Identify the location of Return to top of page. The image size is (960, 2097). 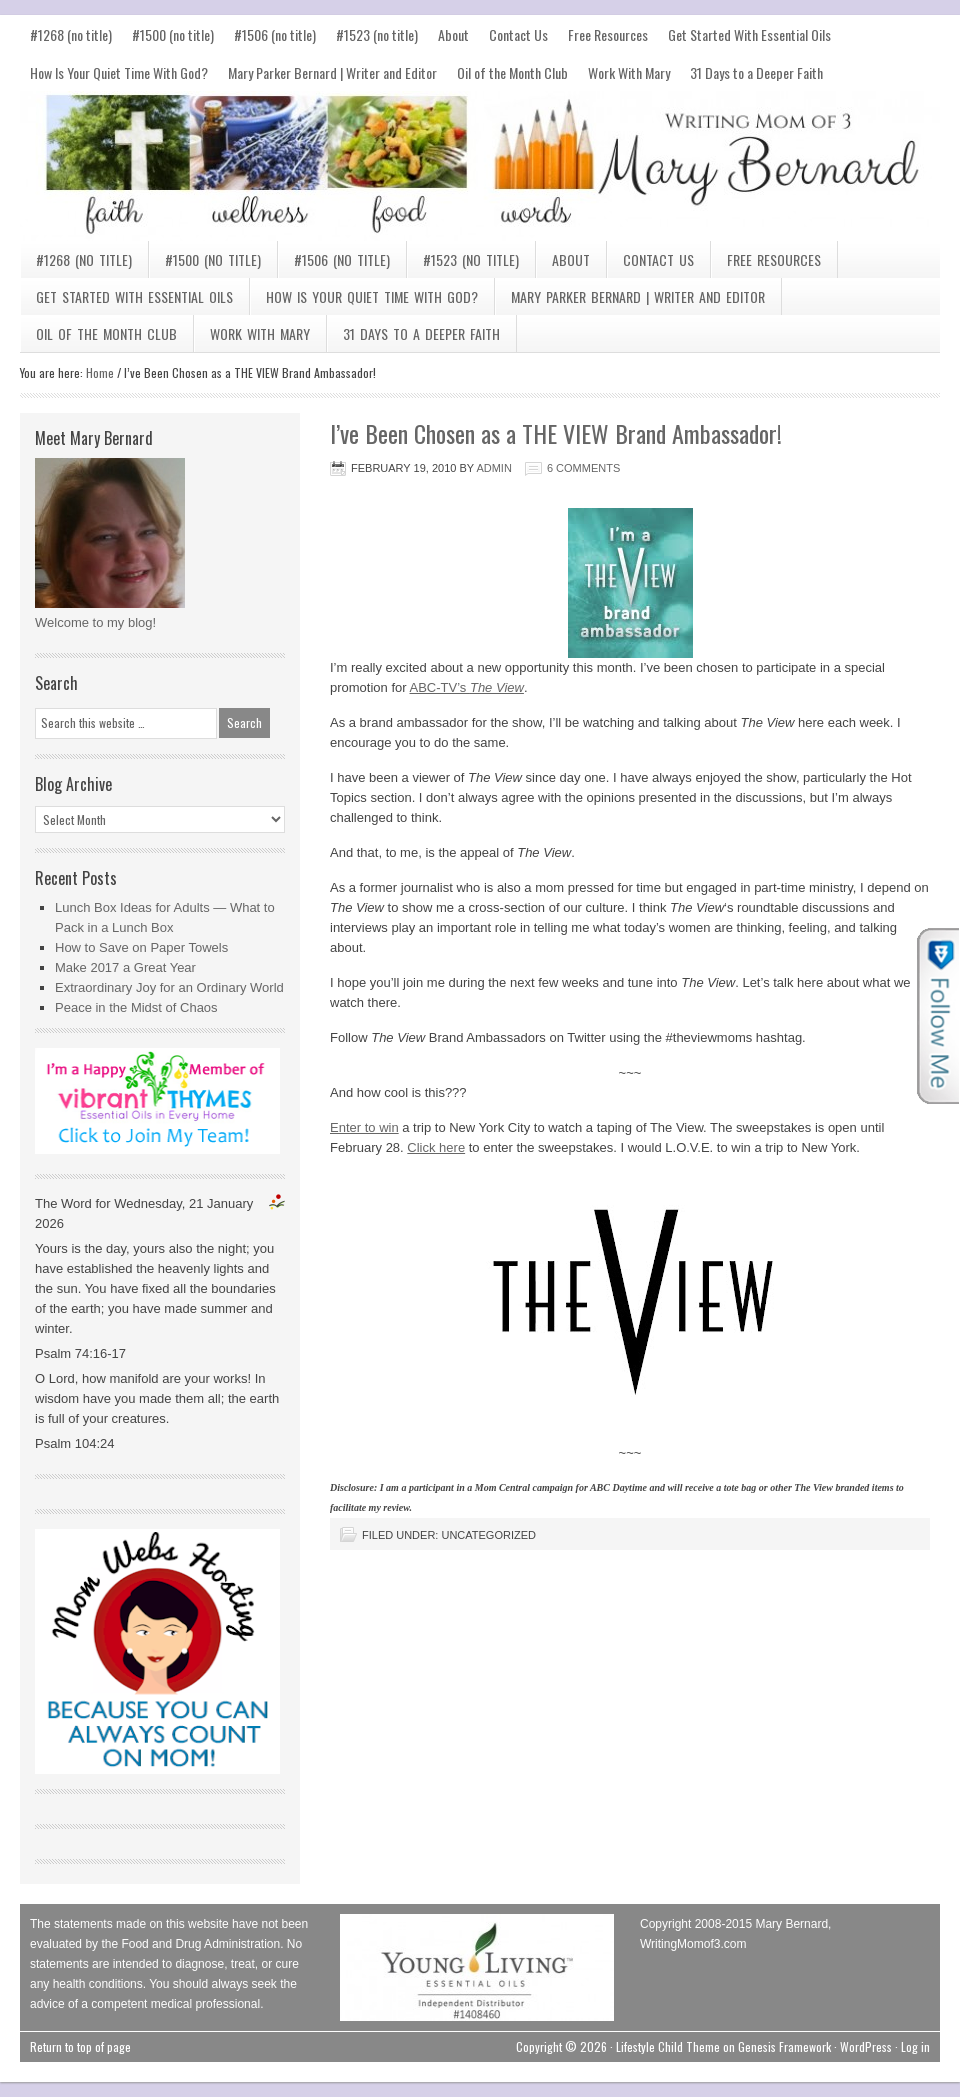
(80, 2046).